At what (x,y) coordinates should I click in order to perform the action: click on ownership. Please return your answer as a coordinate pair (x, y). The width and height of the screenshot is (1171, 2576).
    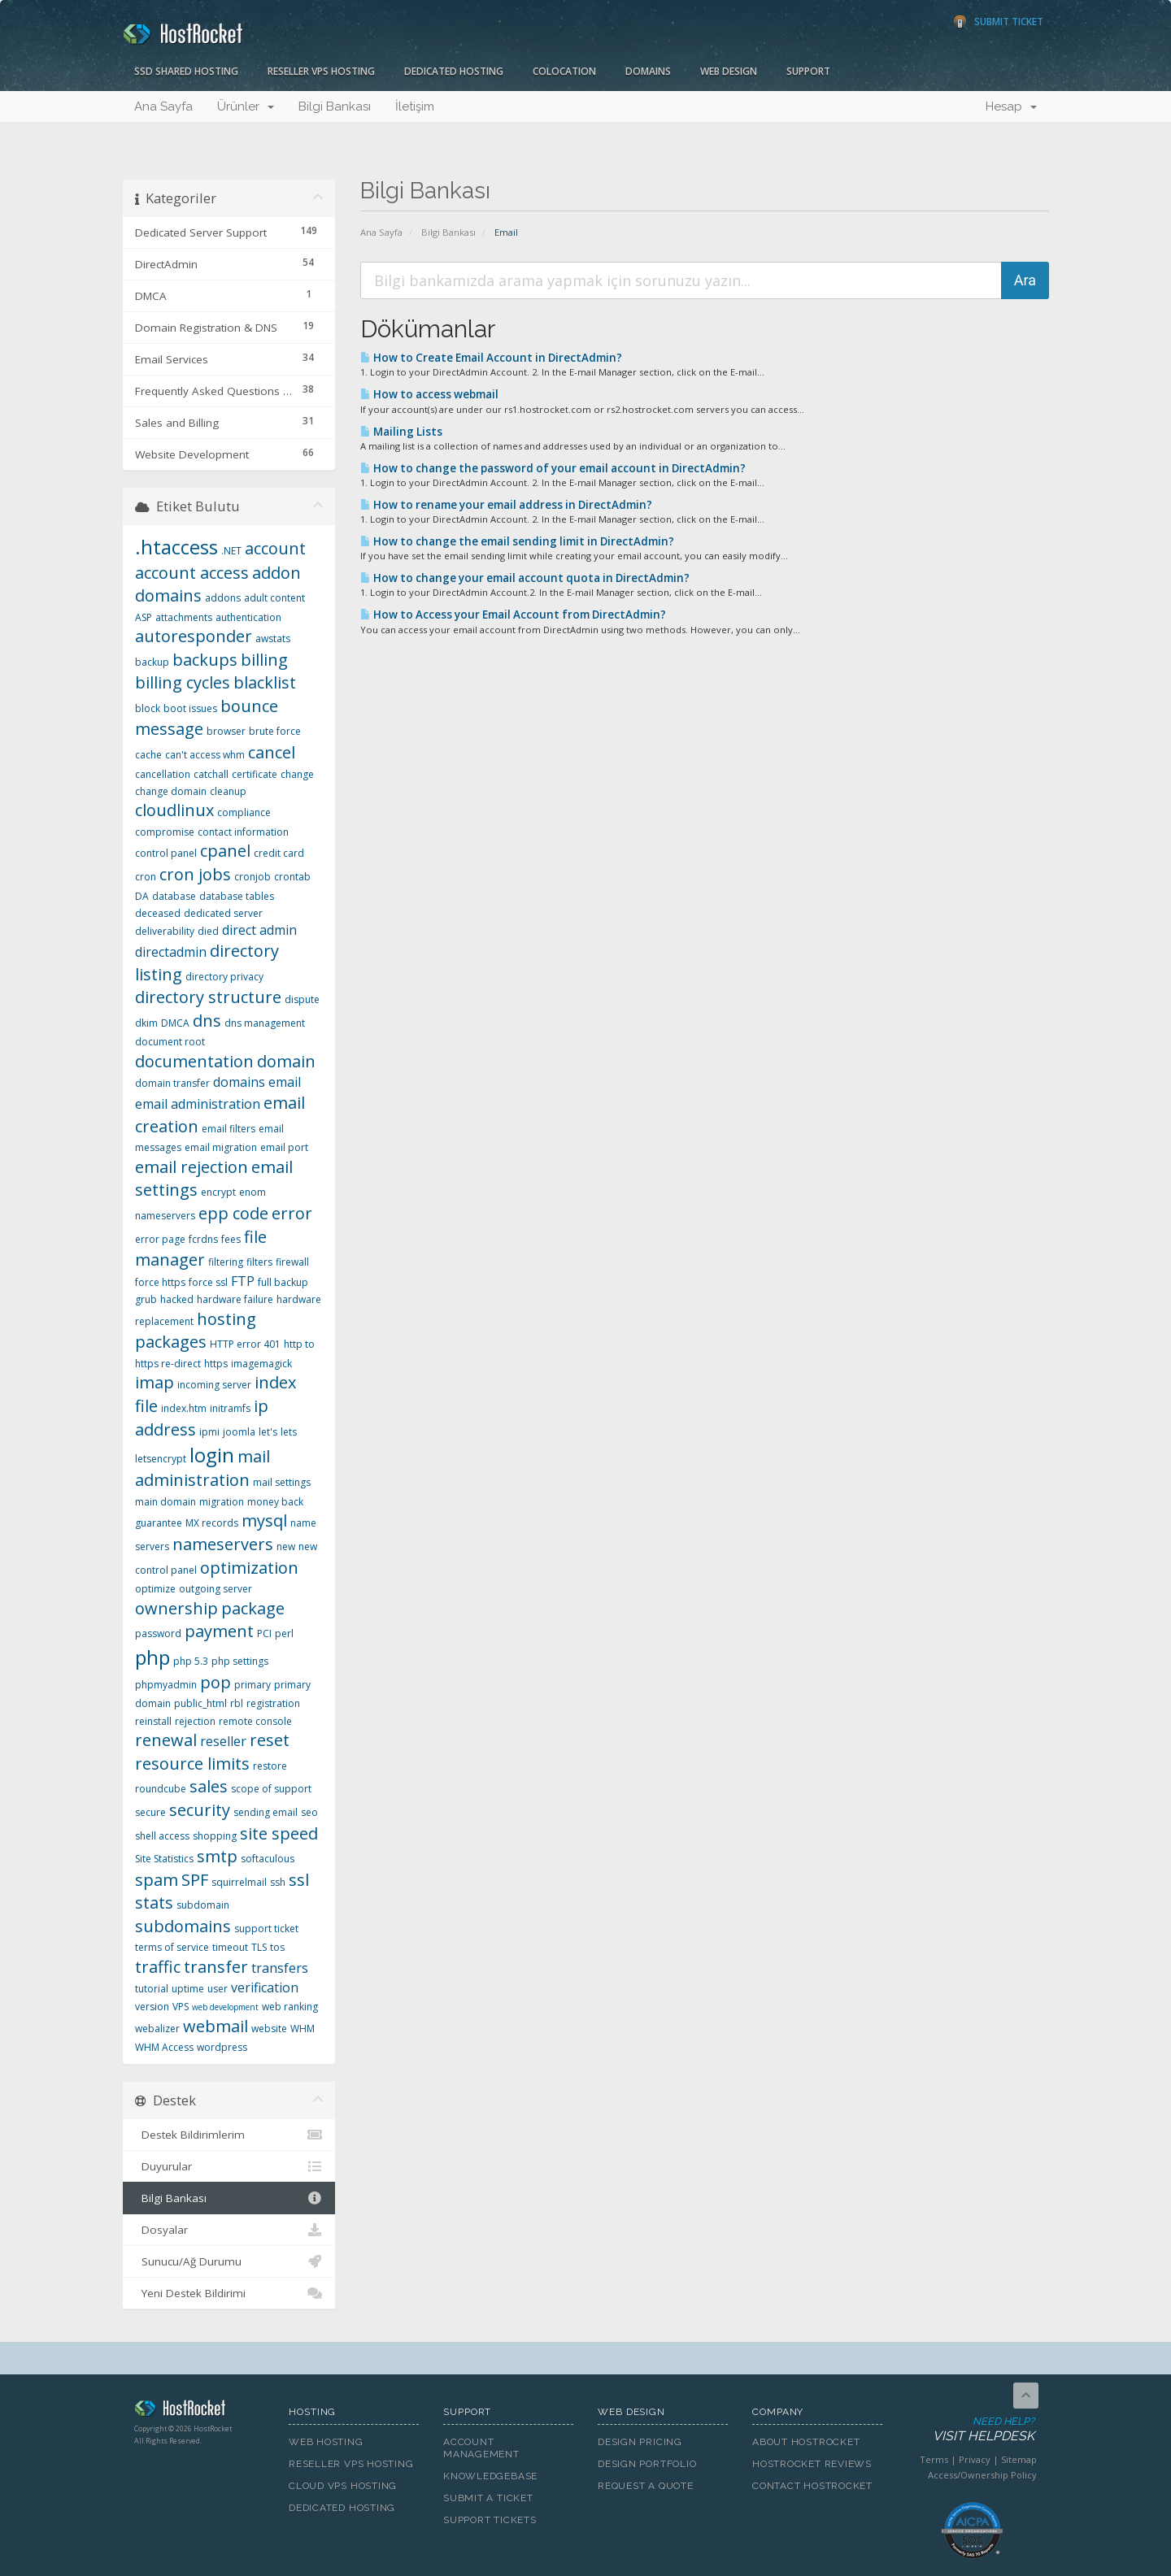
    Looking at the image, I should click on (176, 1608).